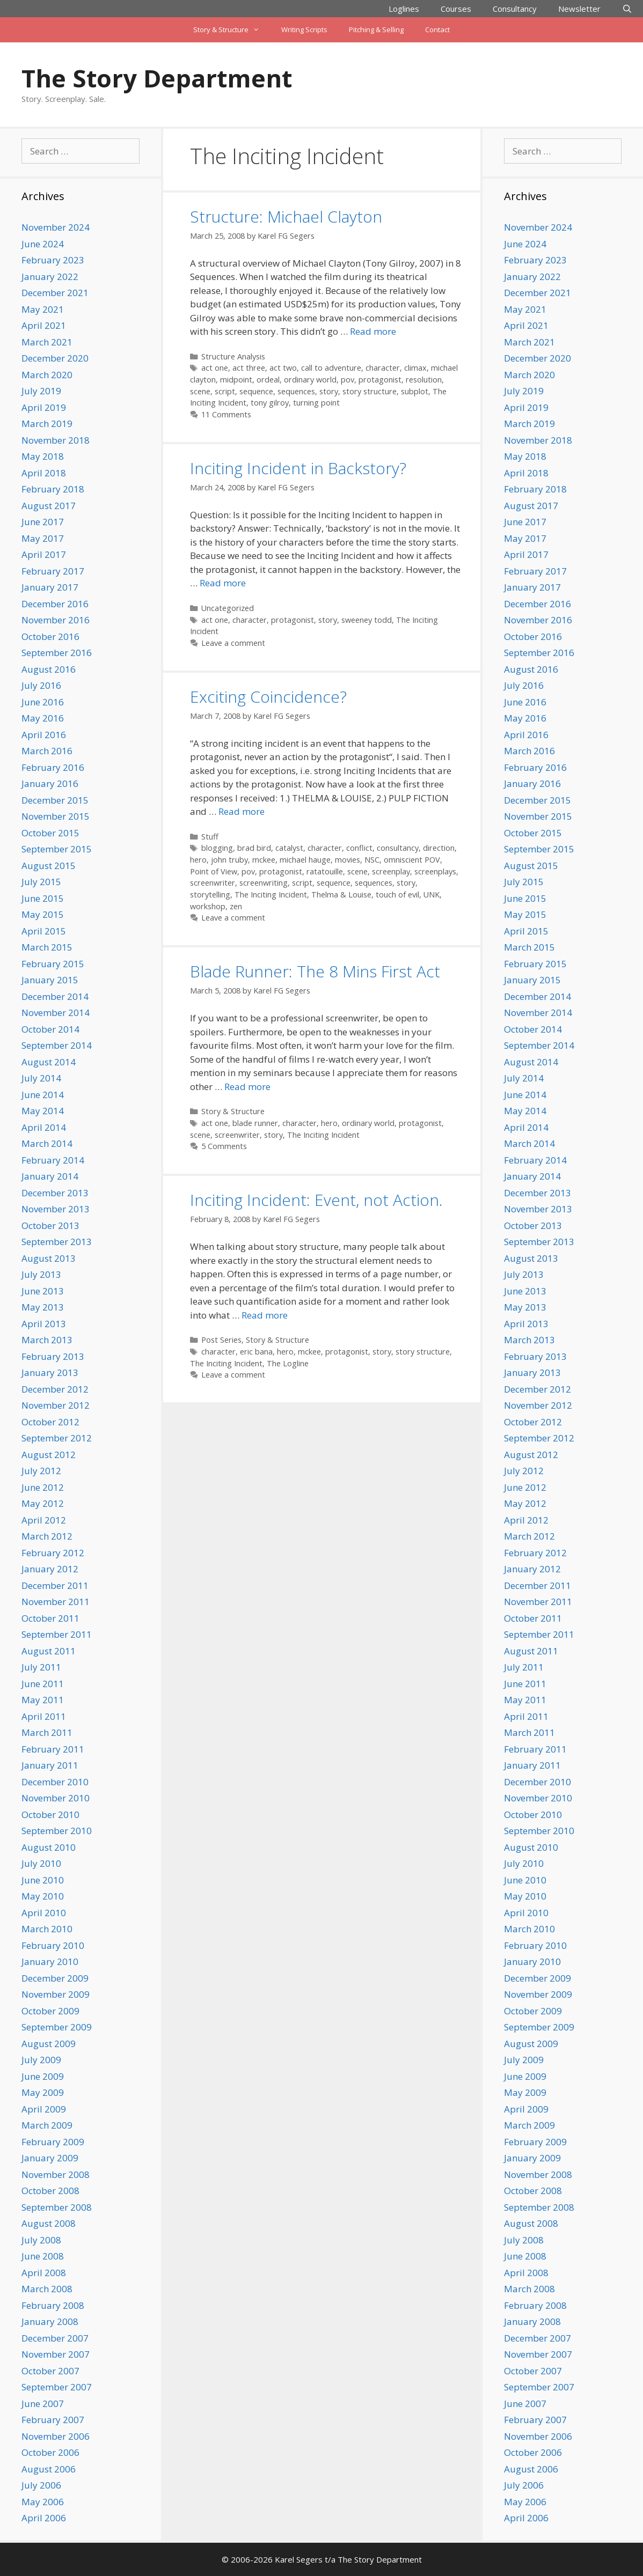  I want to click on December 2012, so click(55, 1389).